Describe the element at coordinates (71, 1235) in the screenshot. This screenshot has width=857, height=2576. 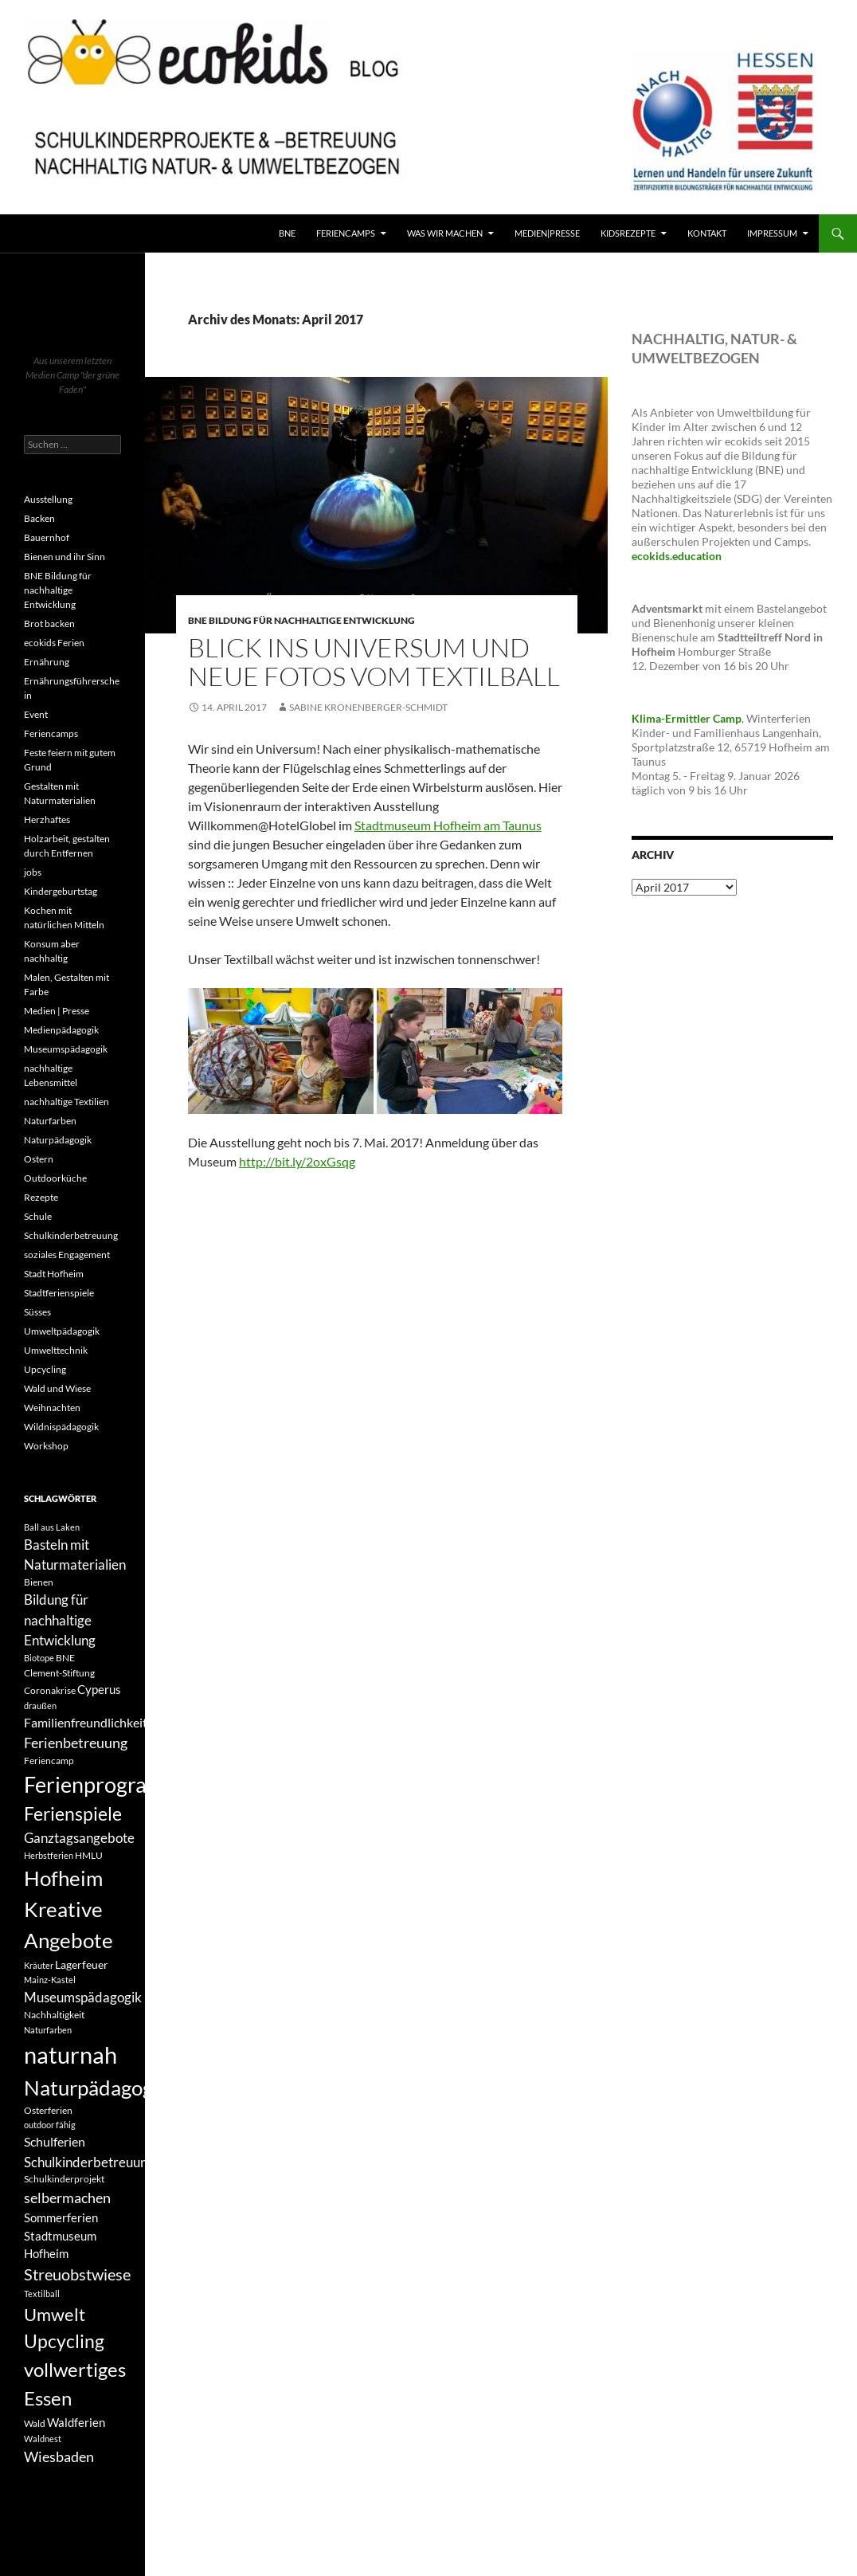
I see `Schulkinderbetreuung` at that location.